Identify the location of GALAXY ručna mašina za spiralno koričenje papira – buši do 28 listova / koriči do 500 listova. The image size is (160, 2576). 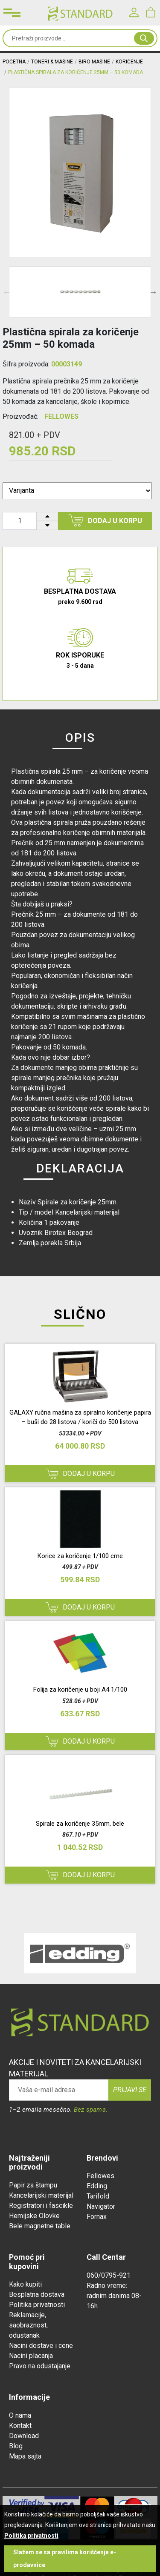
(80, 1417).